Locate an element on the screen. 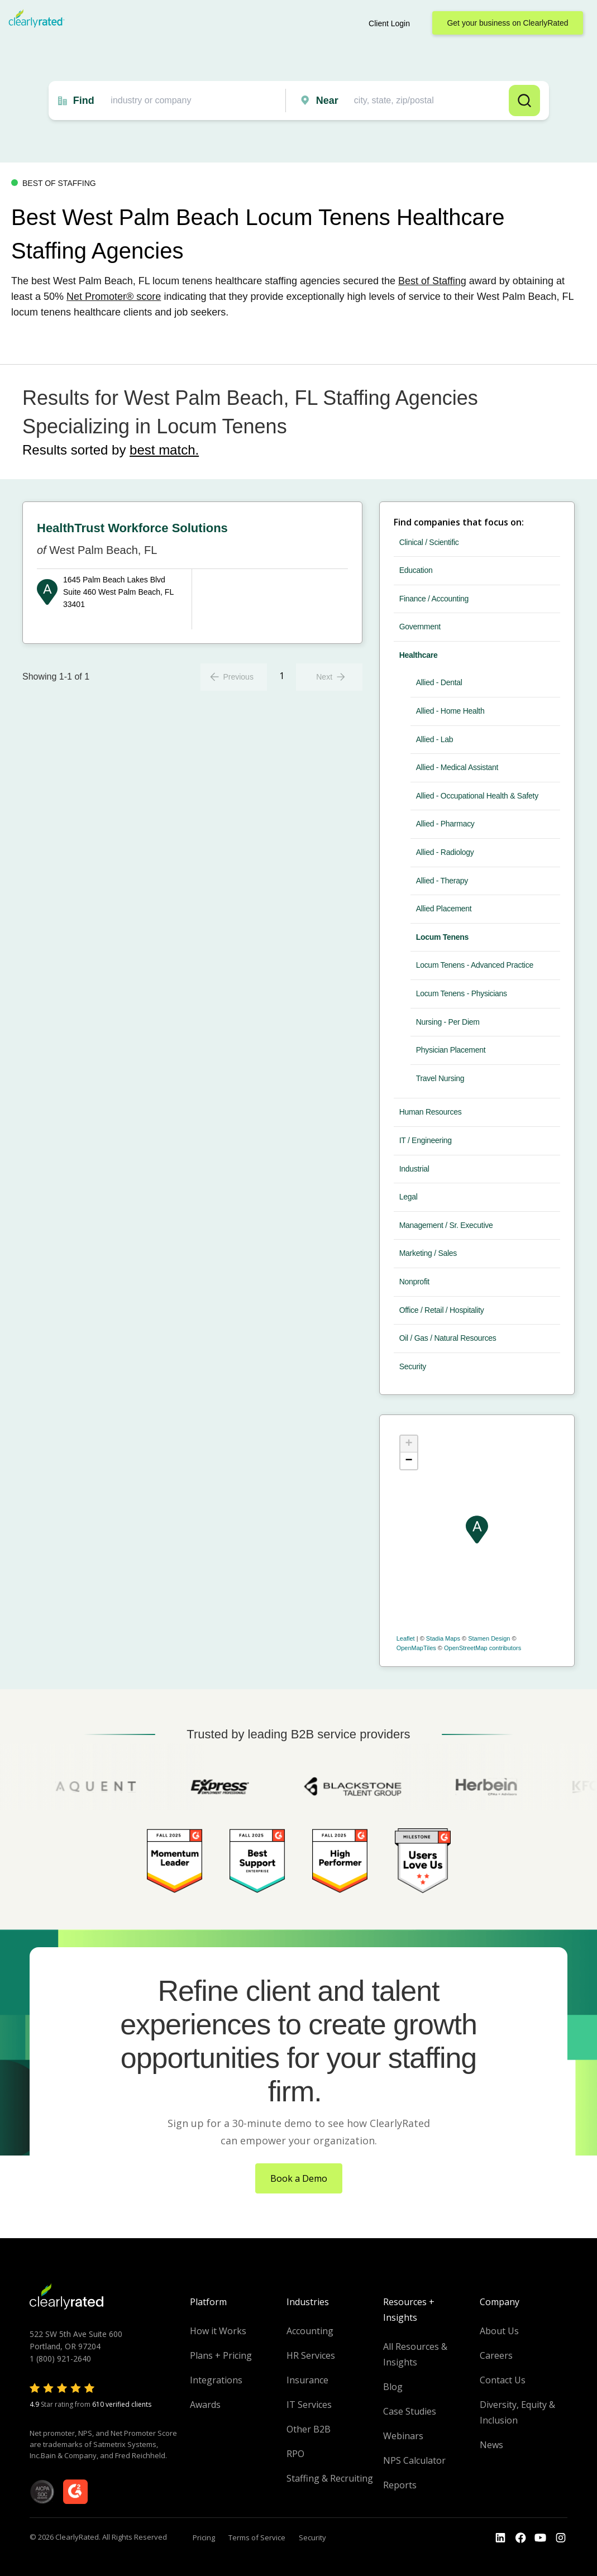 The height and width of the screenshot is (2576, 597). Allied Placement is located at coordinates (444, 908).